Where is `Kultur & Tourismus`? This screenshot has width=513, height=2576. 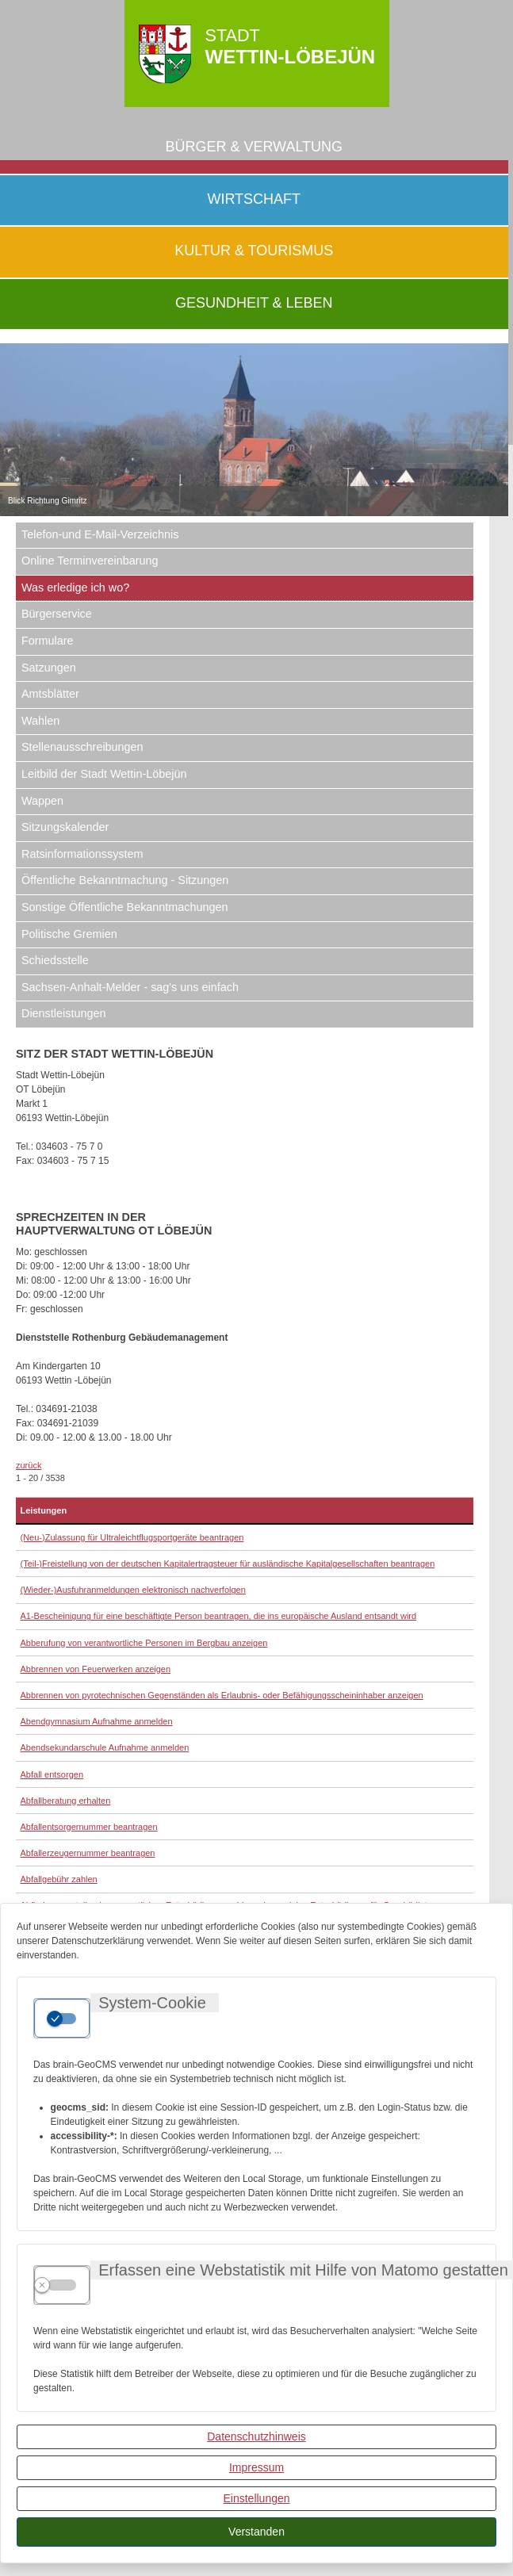
Kultur & Tourismus is located at coordinates (253, 250).